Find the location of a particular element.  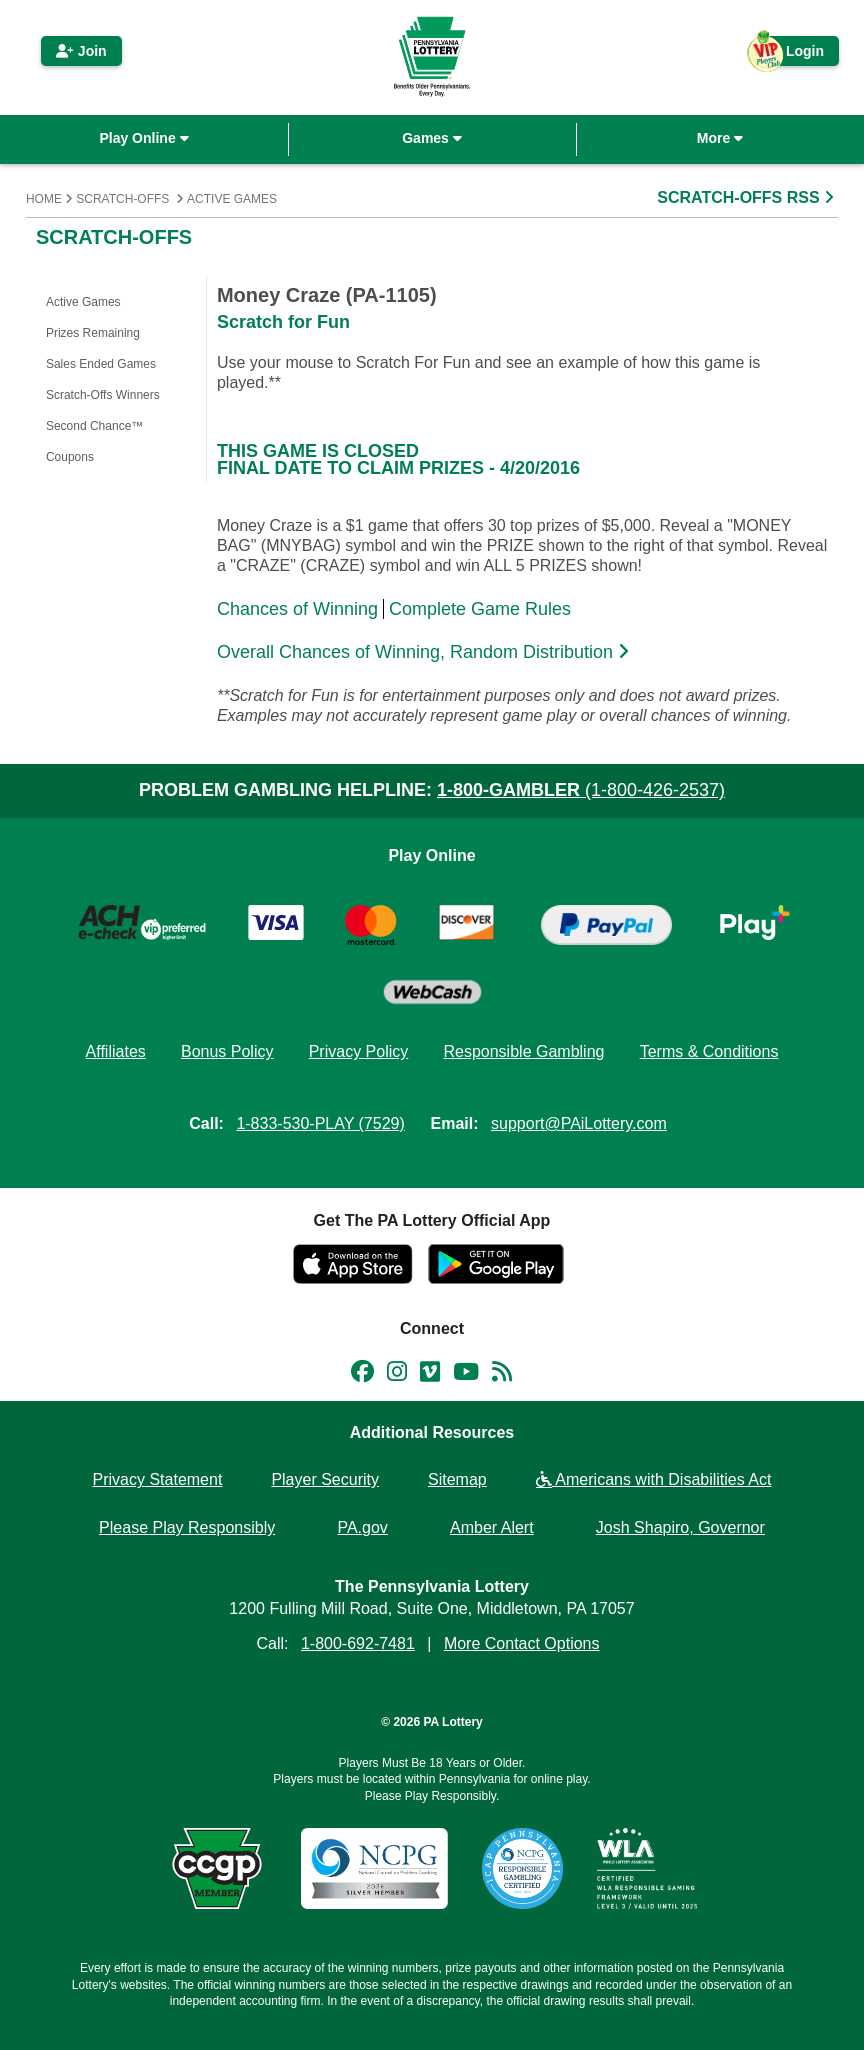

Terms & Conditions is located at coordinates (709, 1051).